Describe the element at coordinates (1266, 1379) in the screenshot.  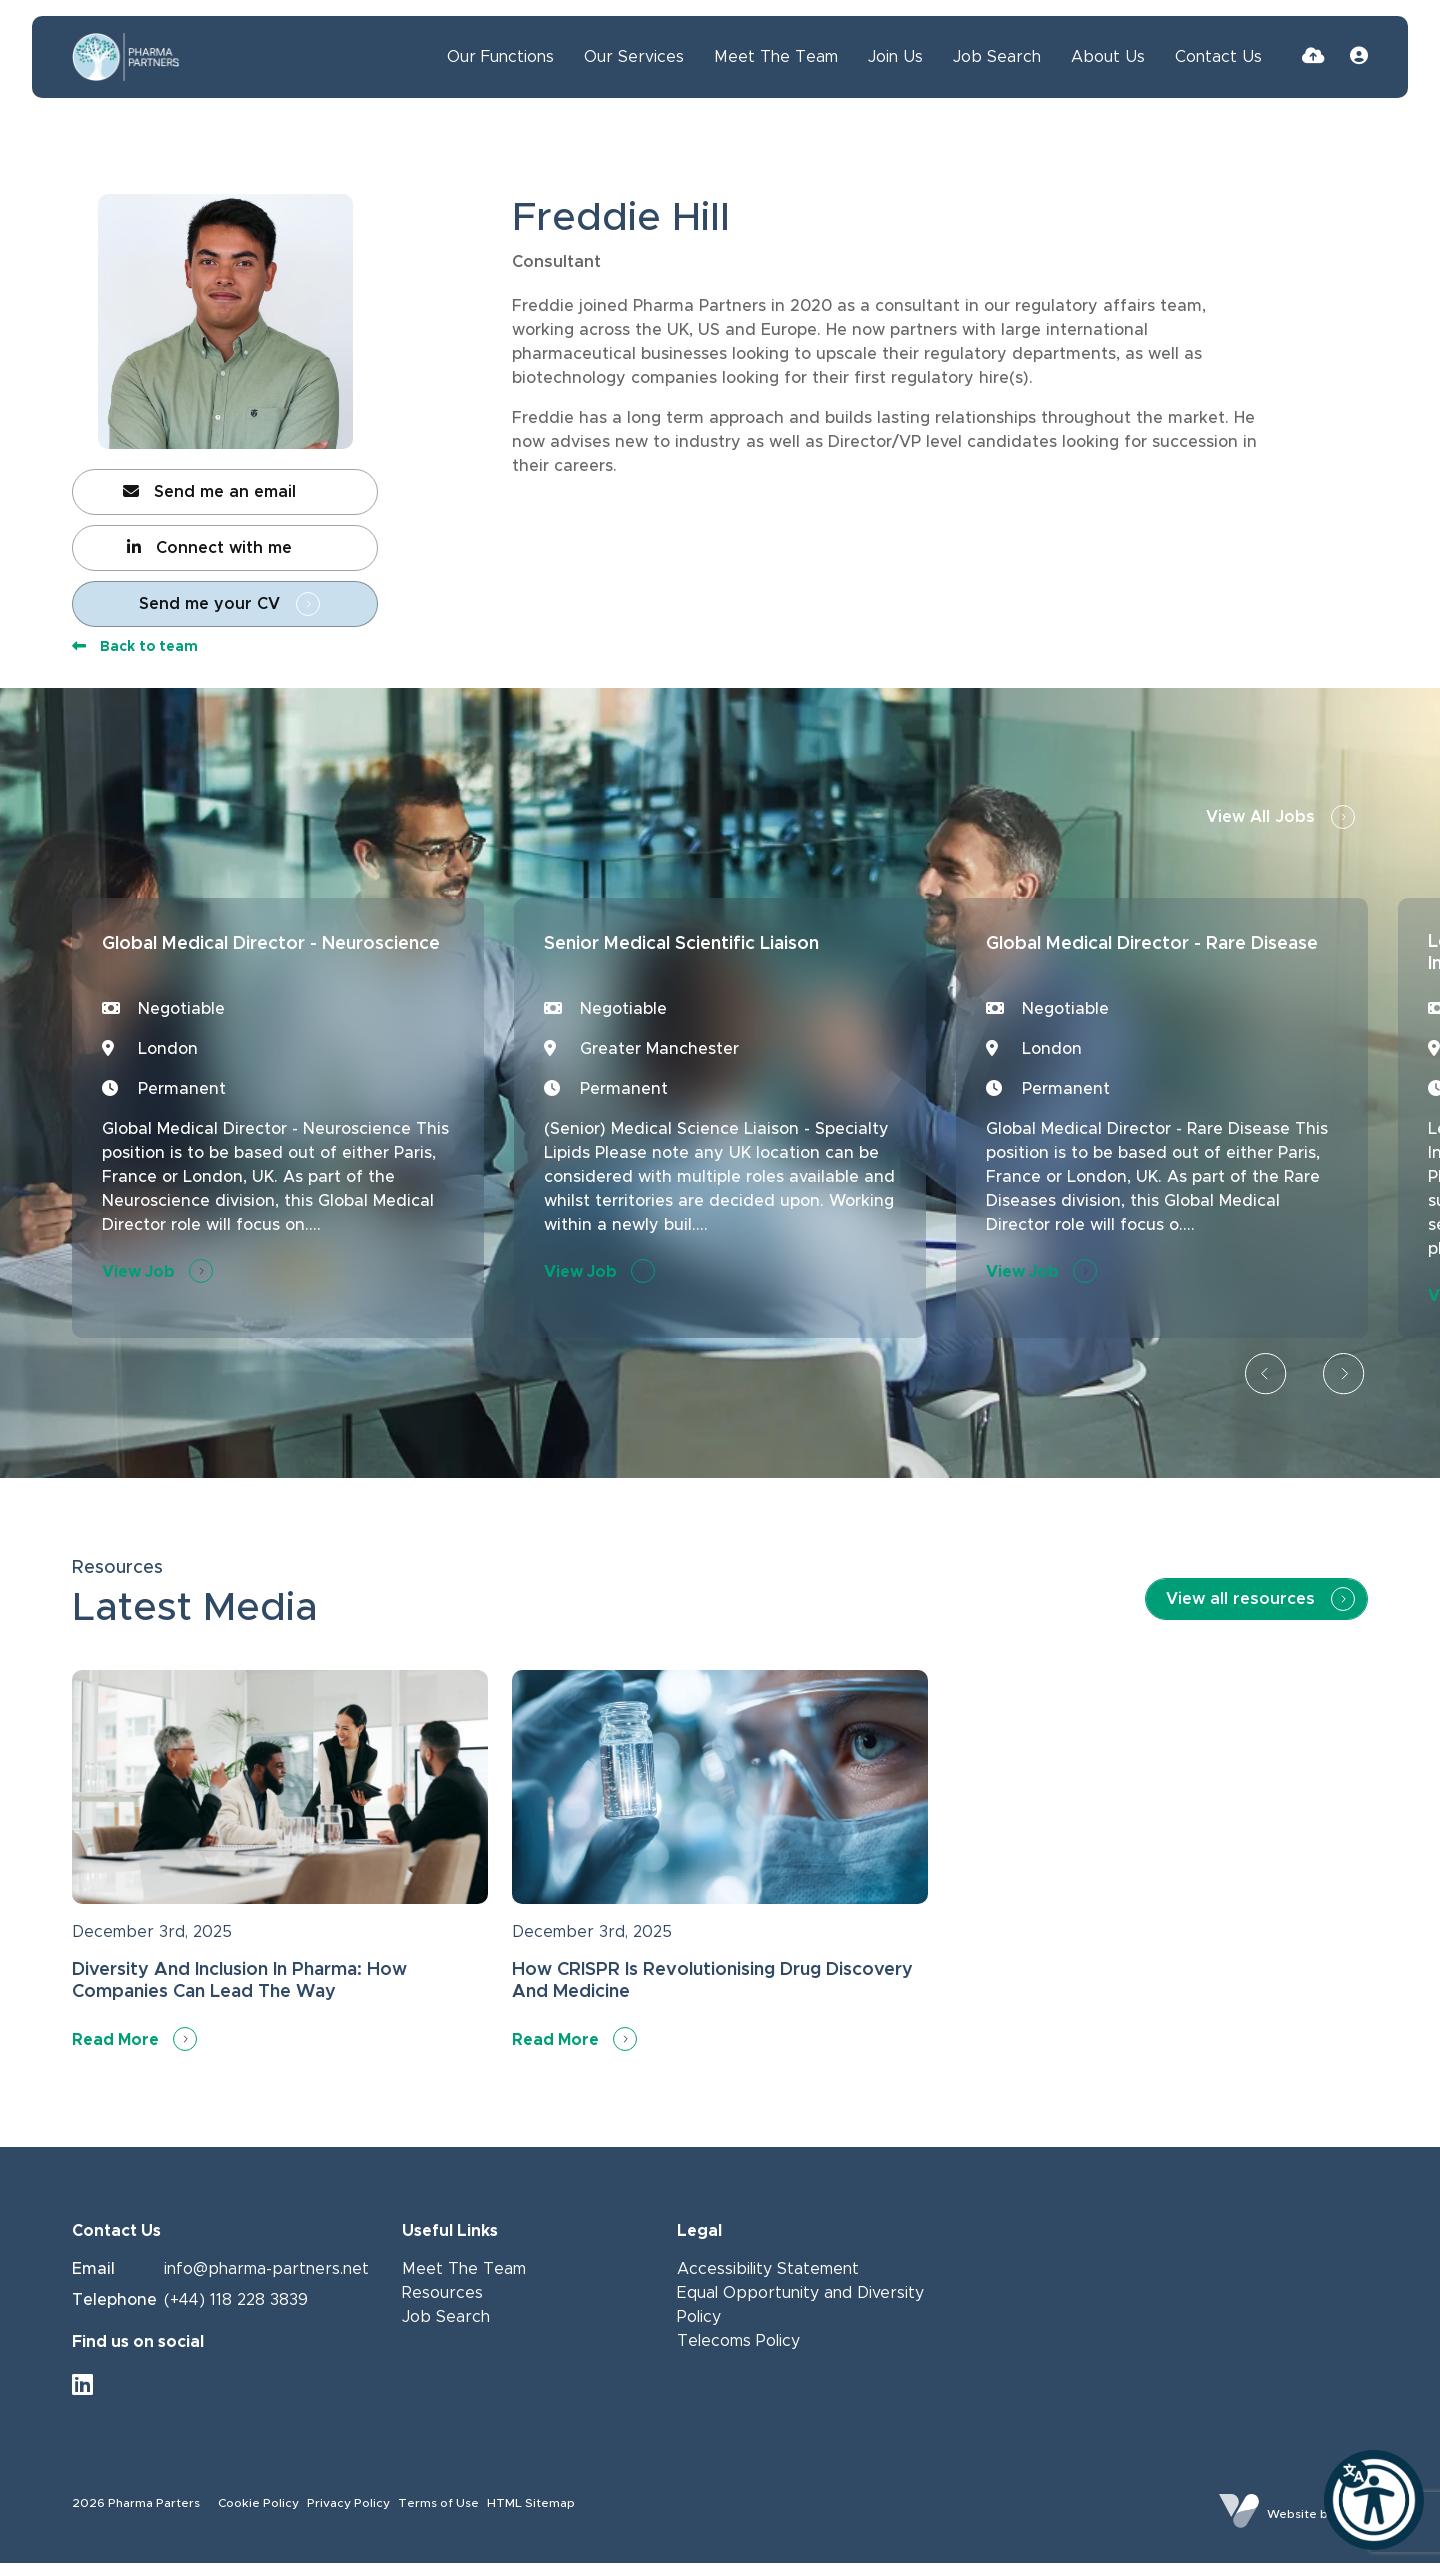
I see `[button]` at that location.